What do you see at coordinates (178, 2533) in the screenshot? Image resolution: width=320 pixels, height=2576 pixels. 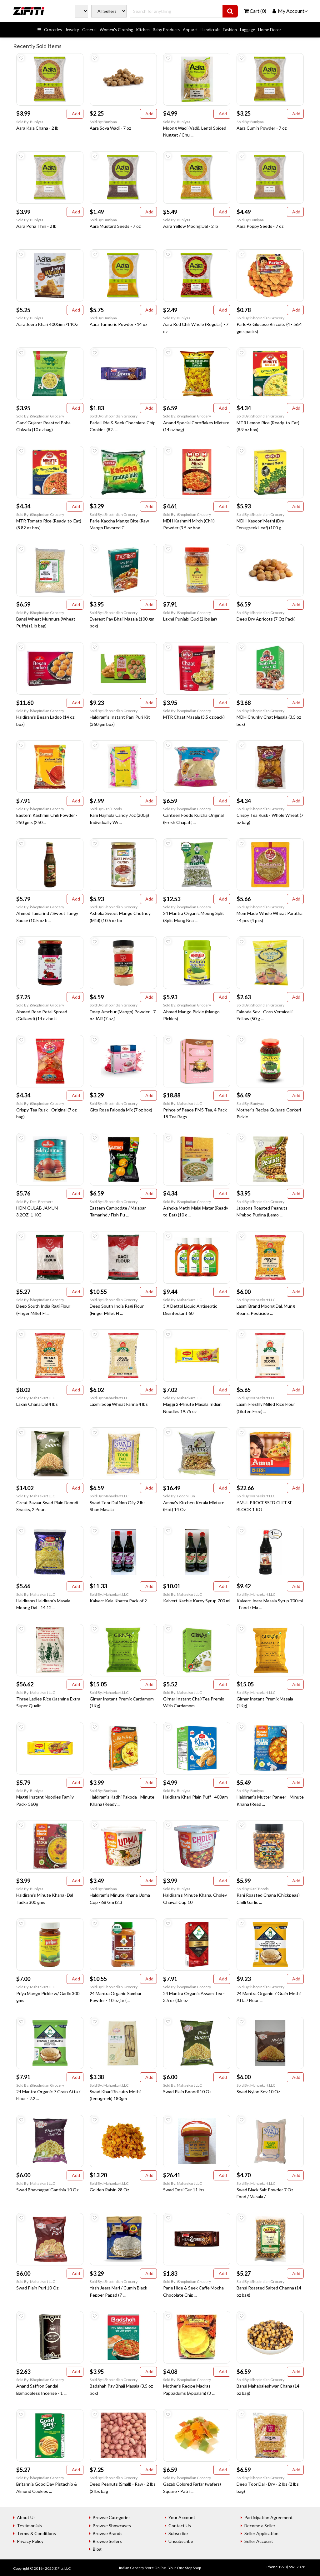 I see `Subscribe` at bounding box center [178, 2533].